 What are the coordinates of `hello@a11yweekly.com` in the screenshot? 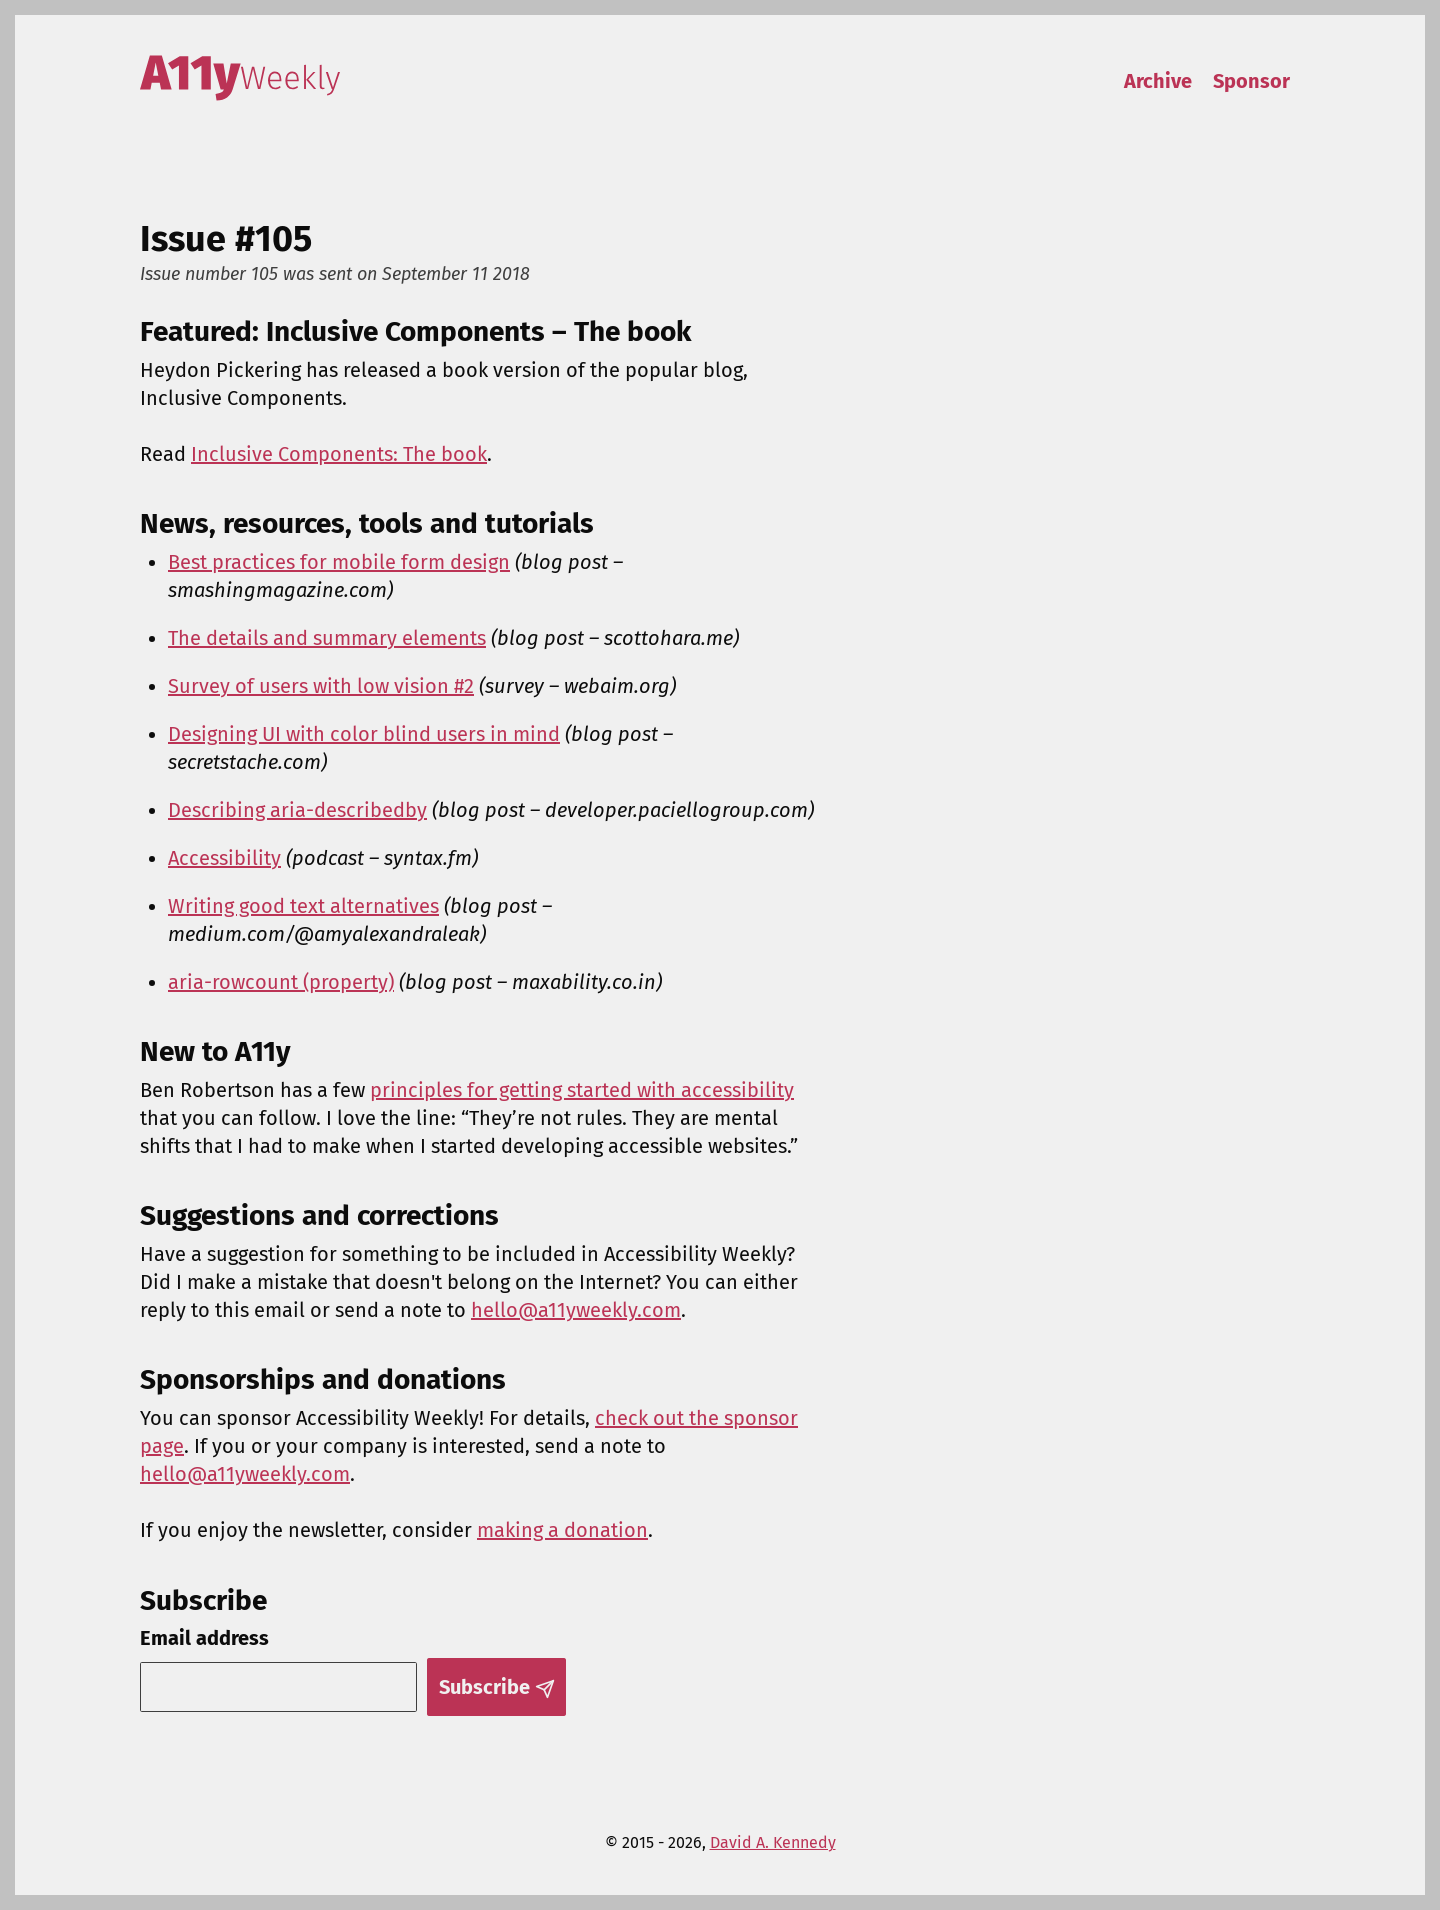 It's located at (576, 1310).